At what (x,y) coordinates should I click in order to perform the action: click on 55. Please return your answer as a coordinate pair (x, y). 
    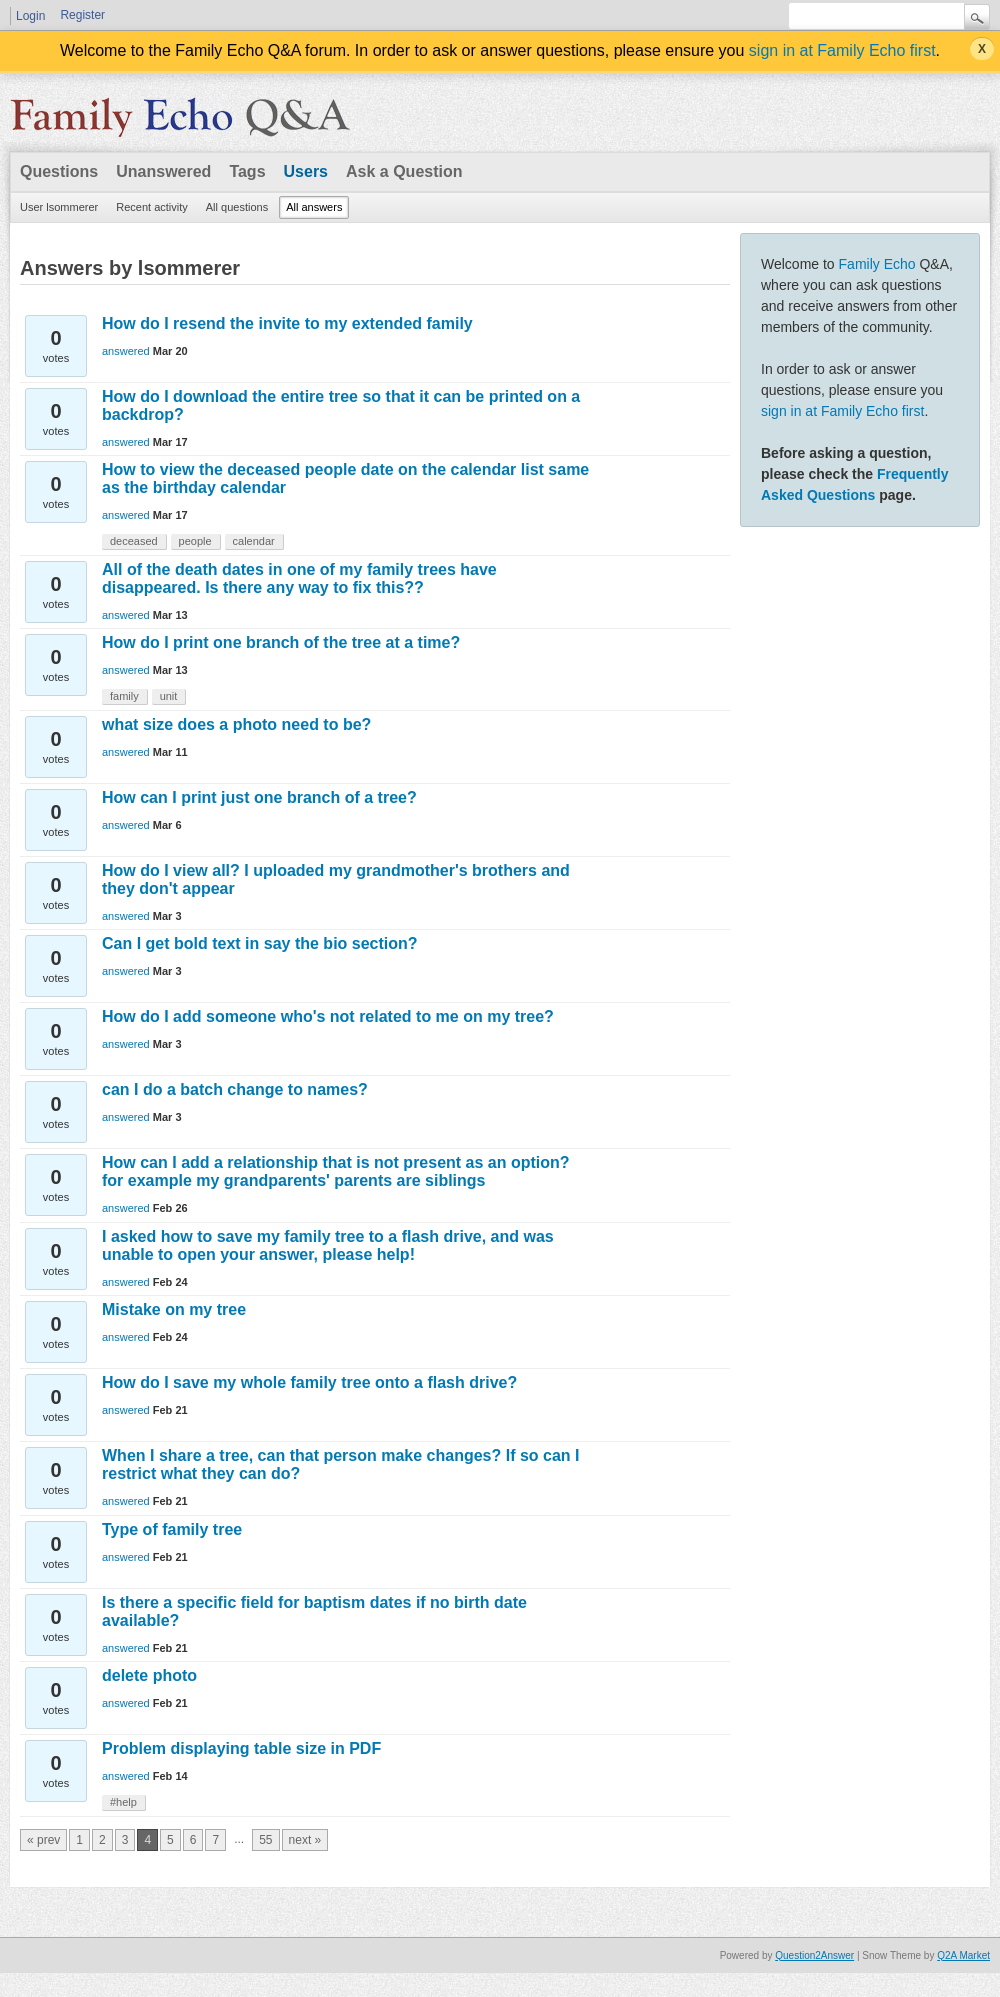
    Looking at the image, I should click on (265, 1840).